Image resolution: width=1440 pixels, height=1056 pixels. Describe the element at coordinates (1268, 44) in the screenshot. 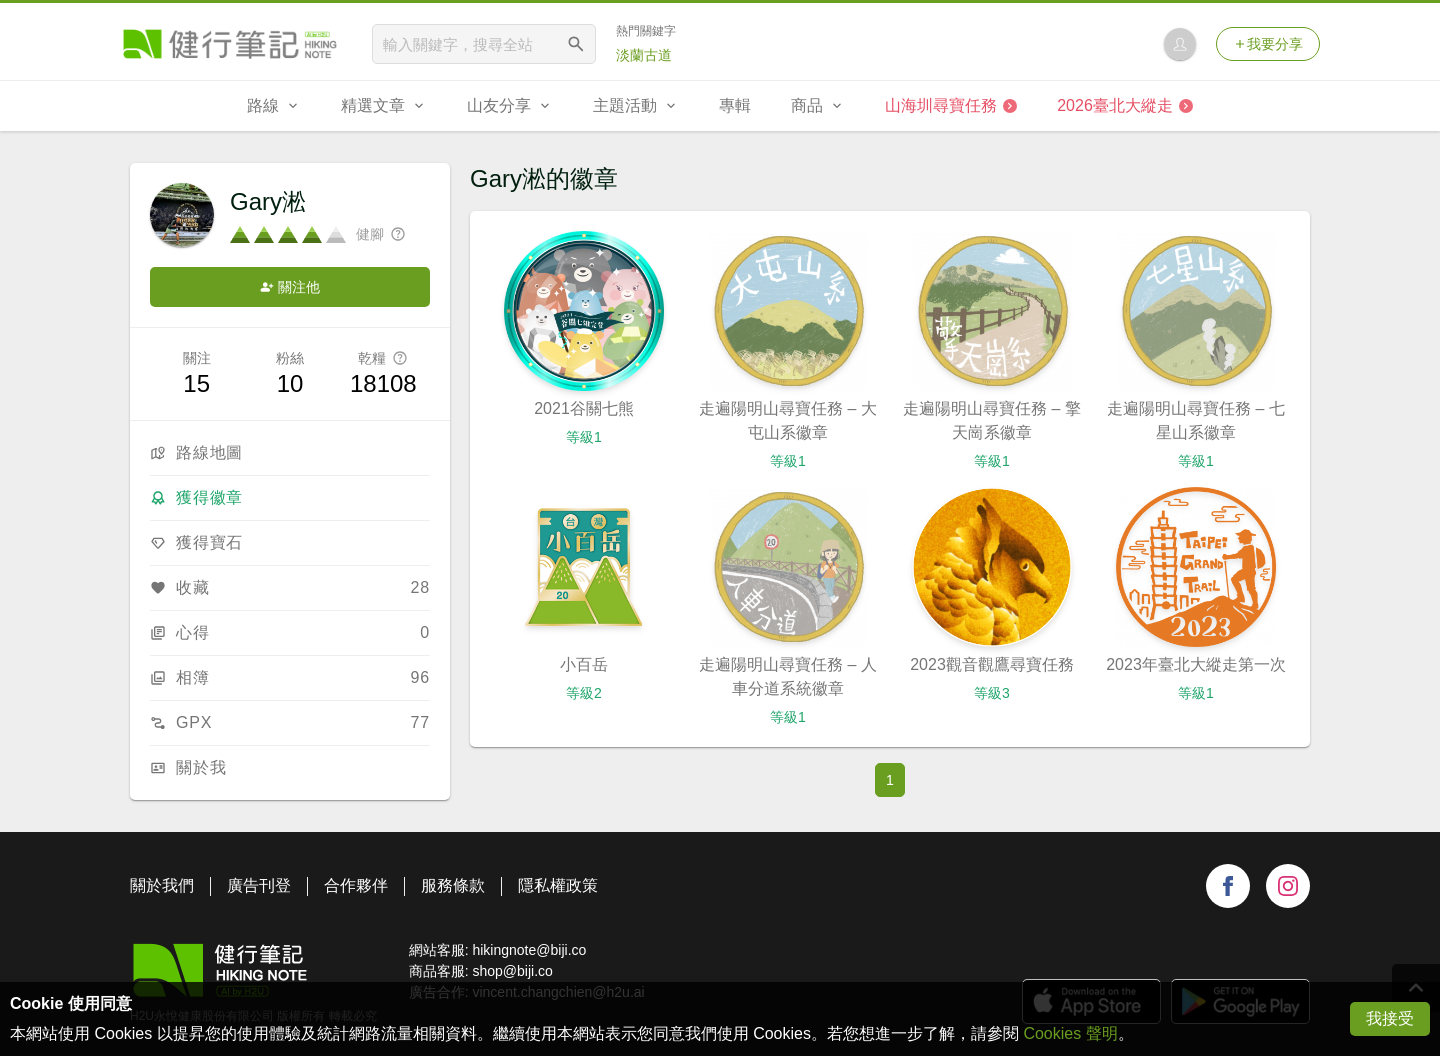

I see `我要分享` at that location.